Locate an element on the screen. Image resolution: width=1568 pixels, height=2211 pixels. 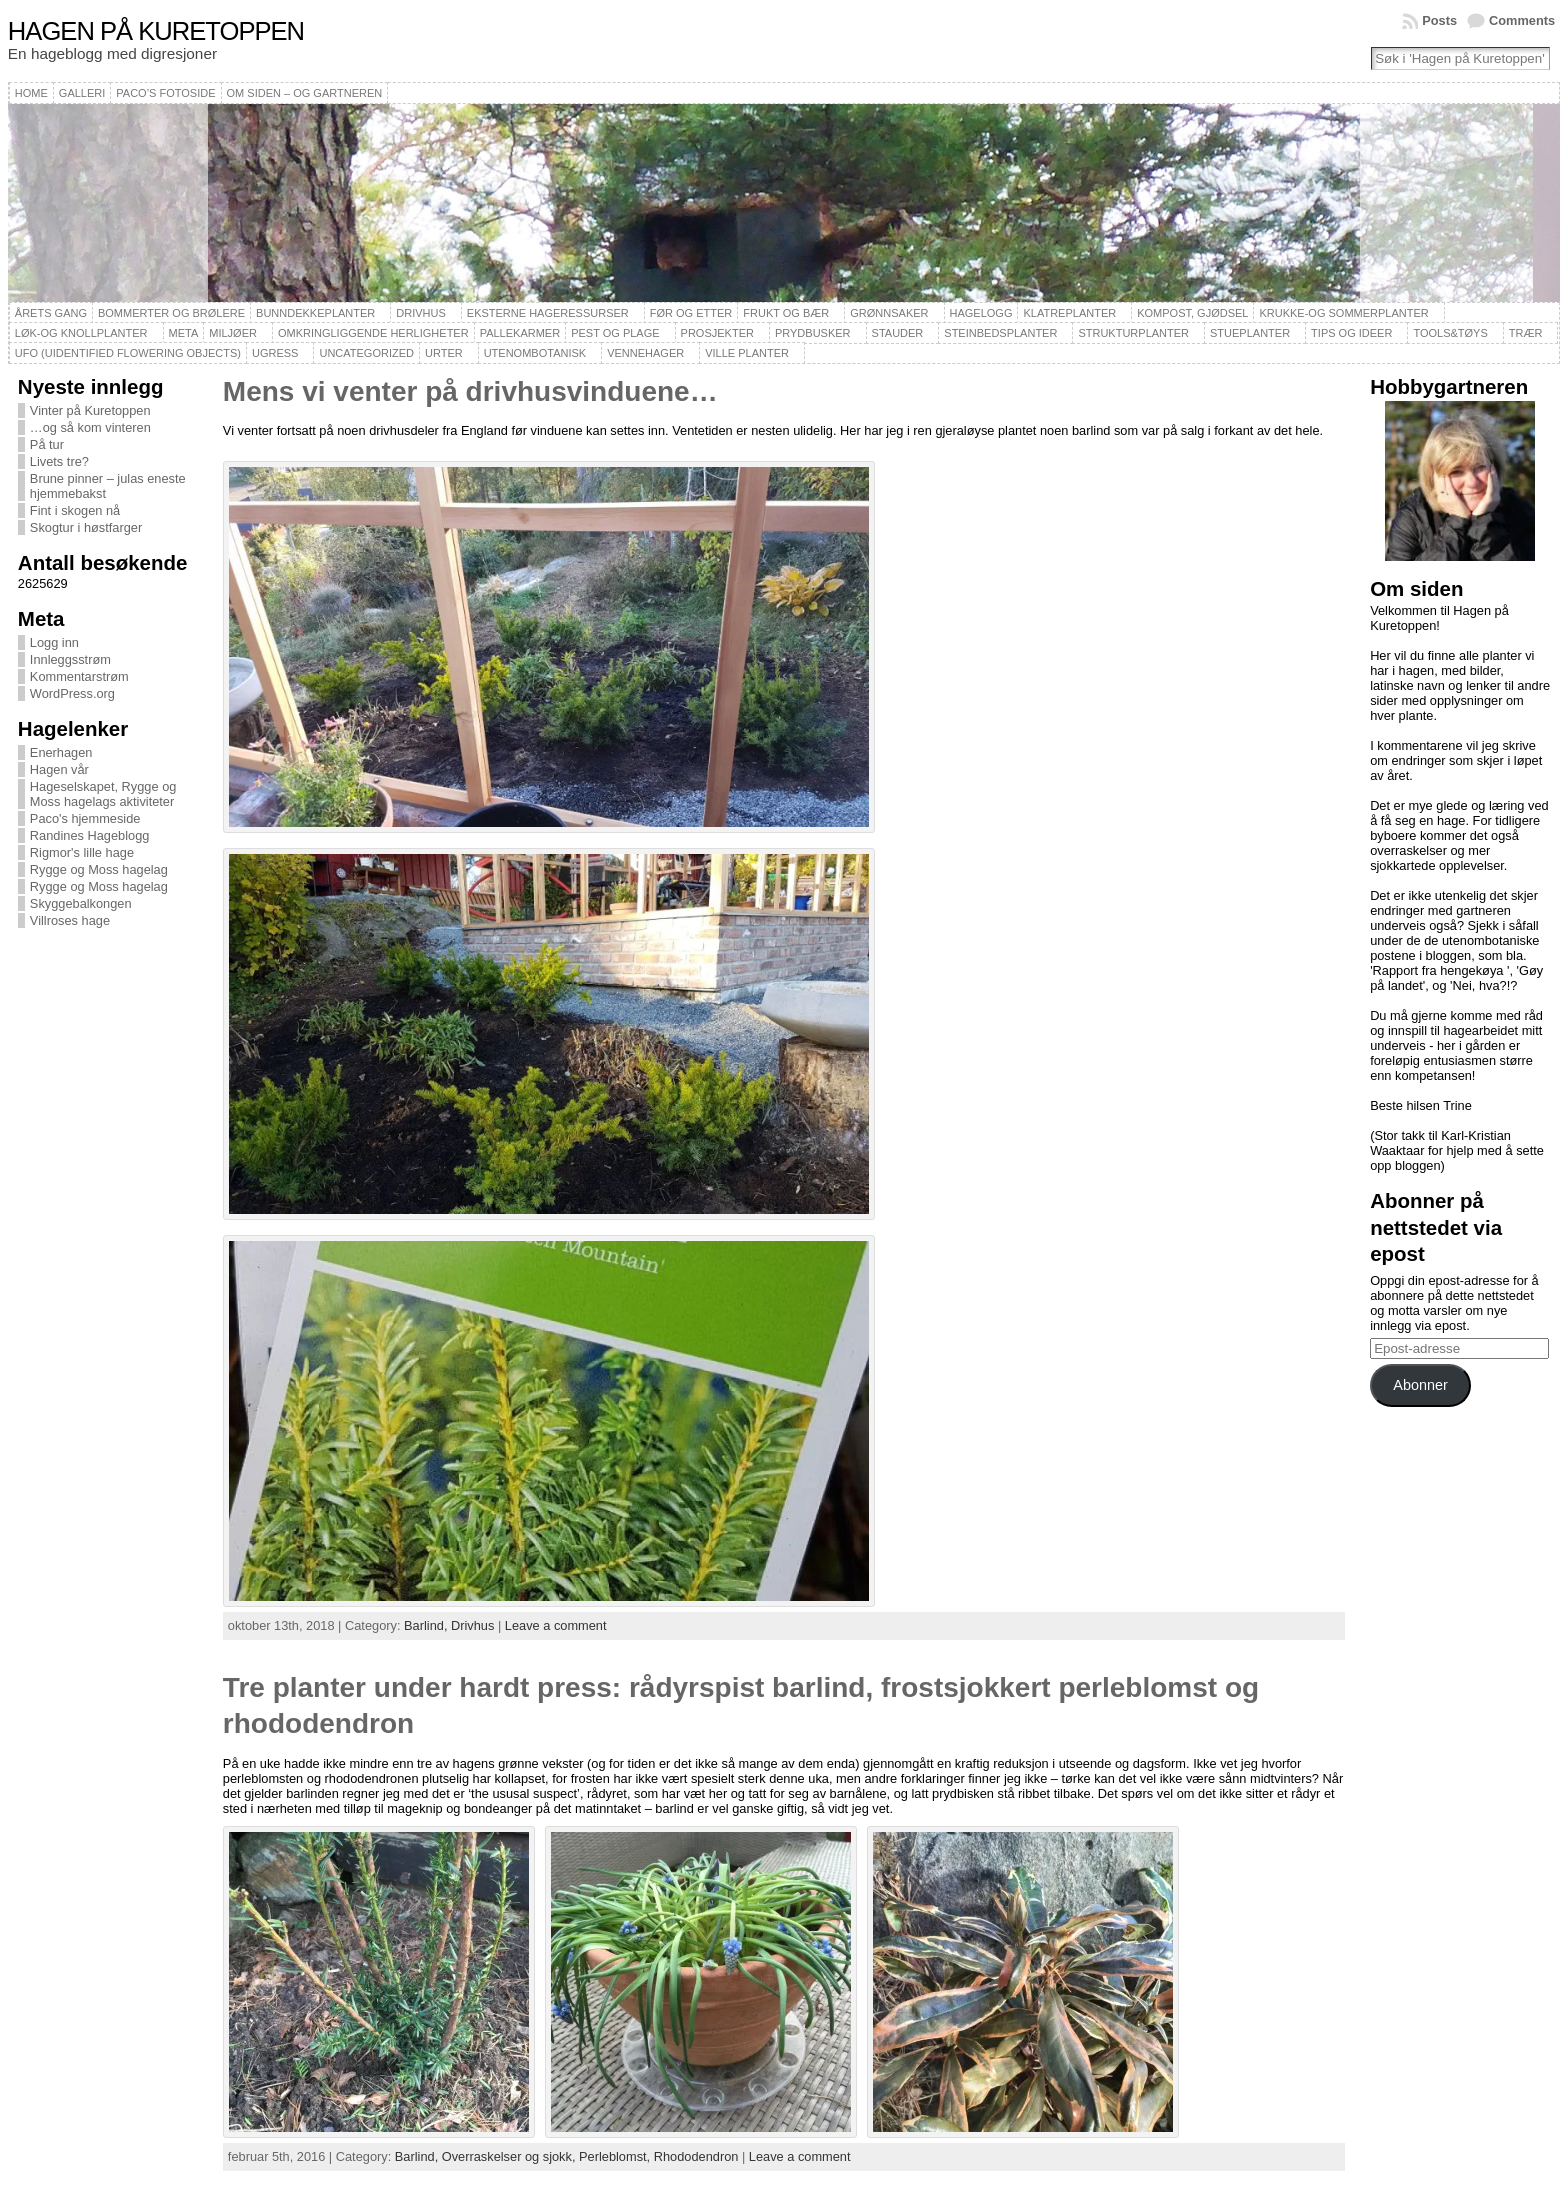
Livets tre? is located at coordinates (59, 461).